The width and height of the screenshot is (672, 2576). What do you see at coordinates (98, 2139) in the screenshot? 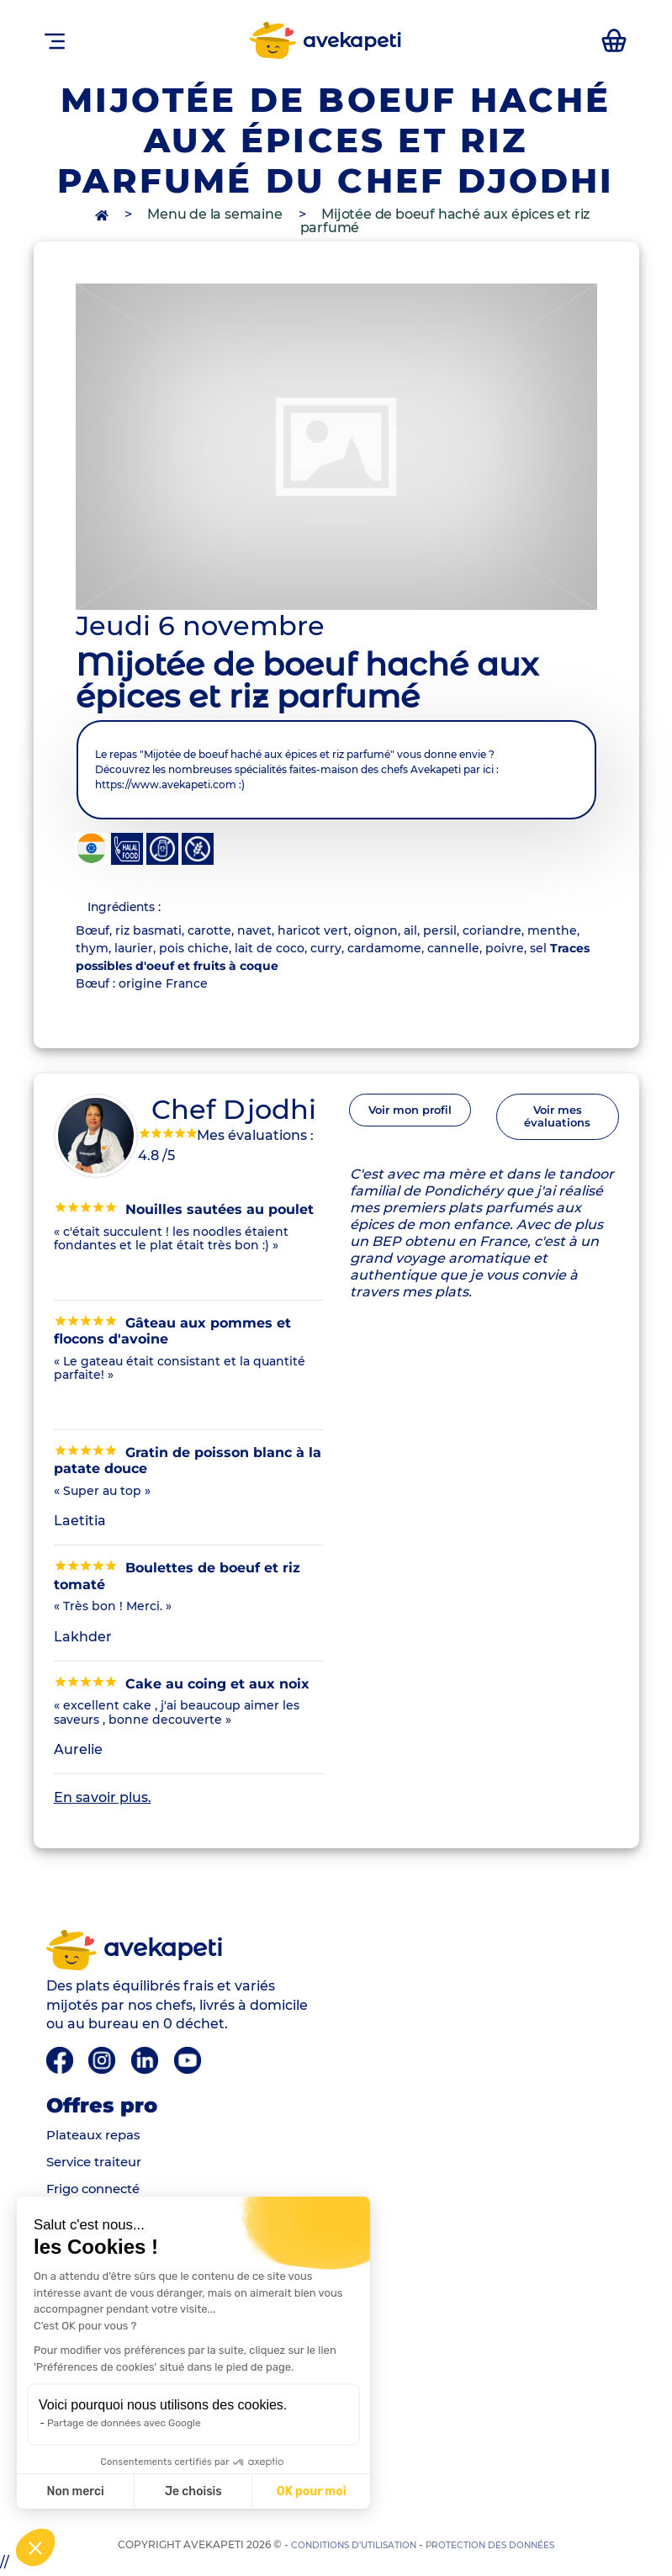
I see `Plateaux repas` at bounding box center [98, 2139].